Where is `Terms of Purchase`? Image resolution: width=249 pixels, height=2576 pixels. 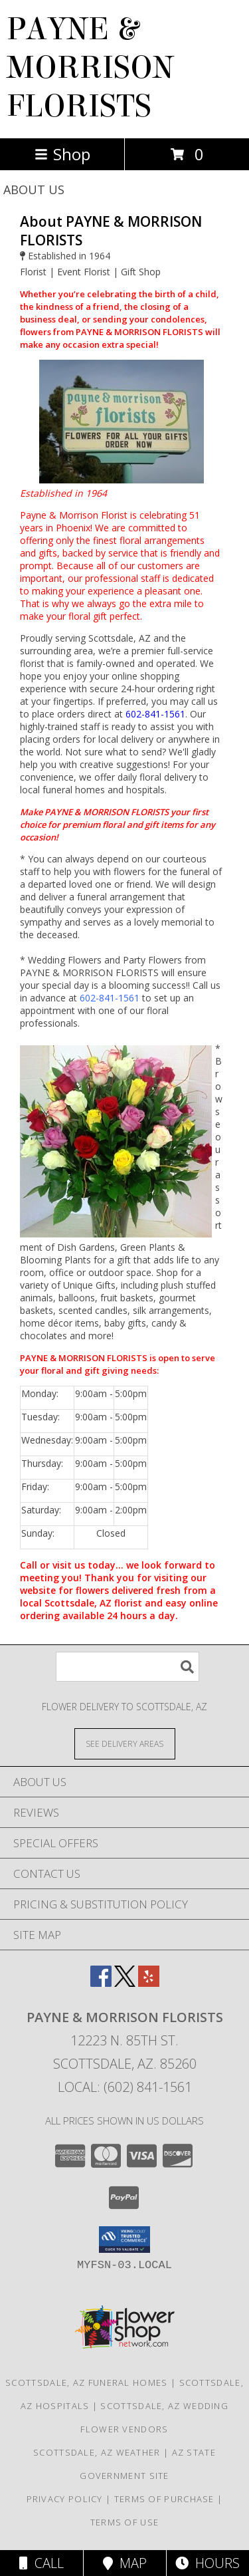
Terms of Purchase is located at coordinates (164, 2499).